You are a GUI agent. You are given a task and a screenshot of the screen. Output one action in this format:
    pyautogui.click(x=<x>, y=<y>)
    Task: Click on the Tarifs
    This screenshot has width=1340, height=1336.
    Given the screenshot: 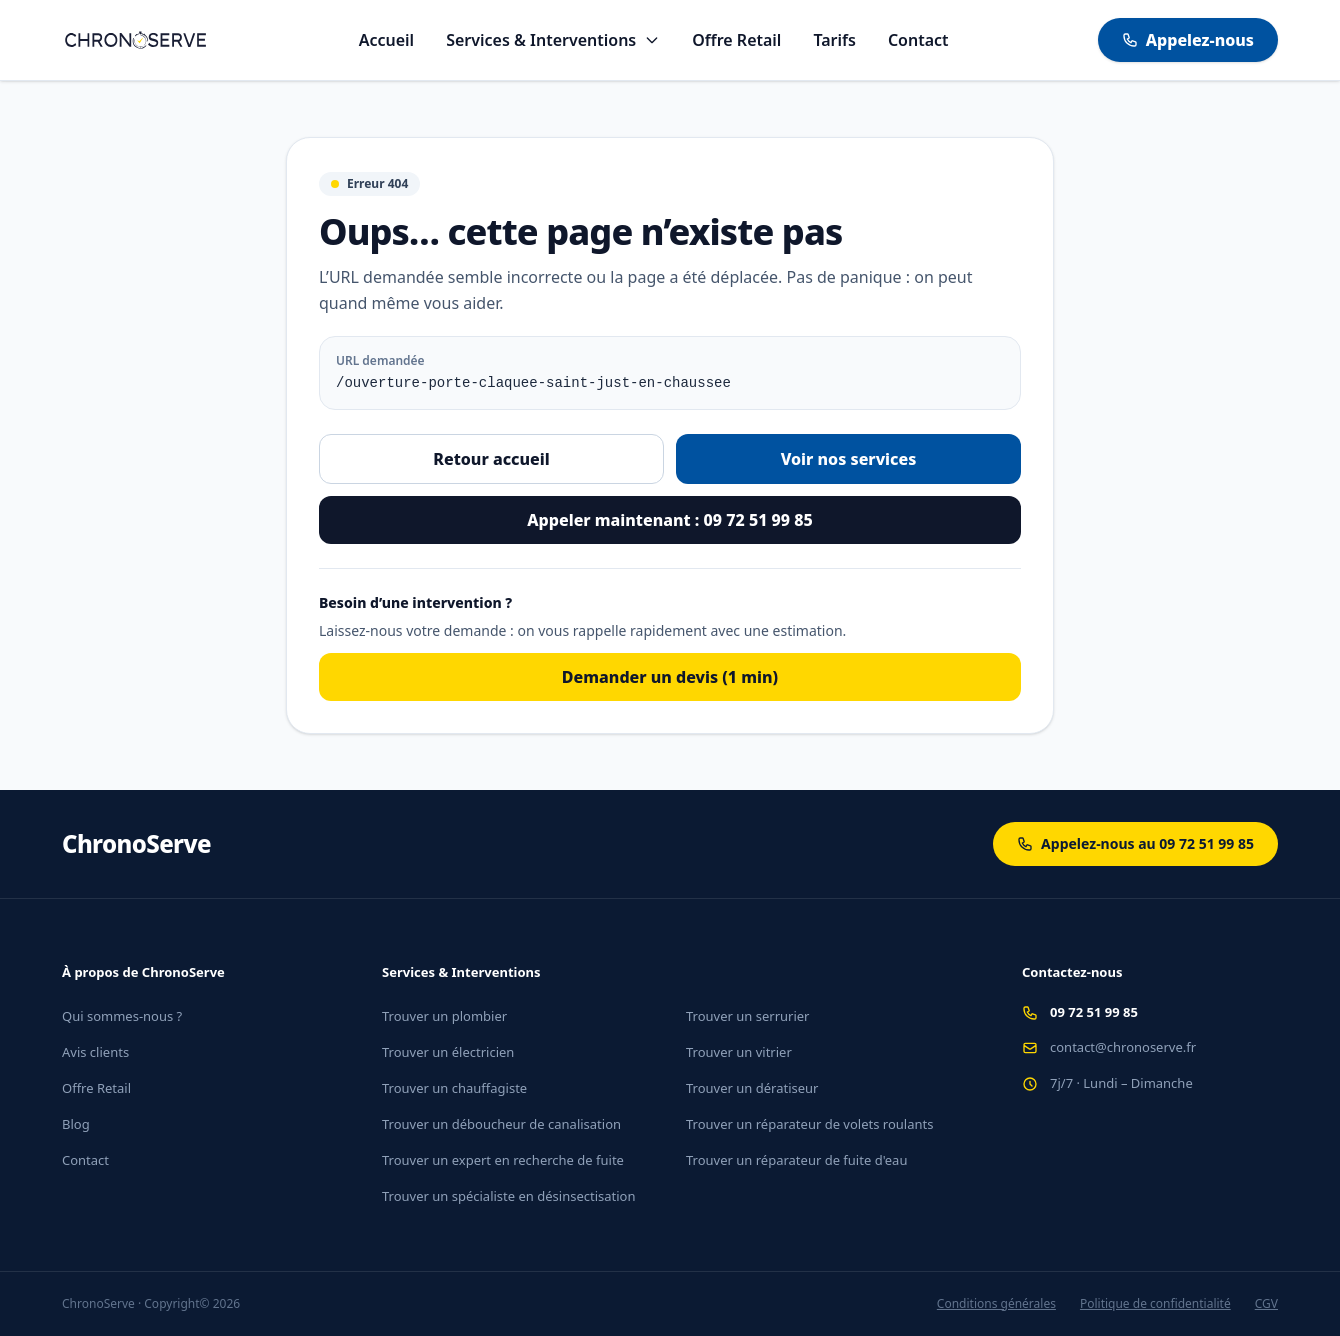 What is the action you would take?
    pyautogui.click(x=834, y=40)
    